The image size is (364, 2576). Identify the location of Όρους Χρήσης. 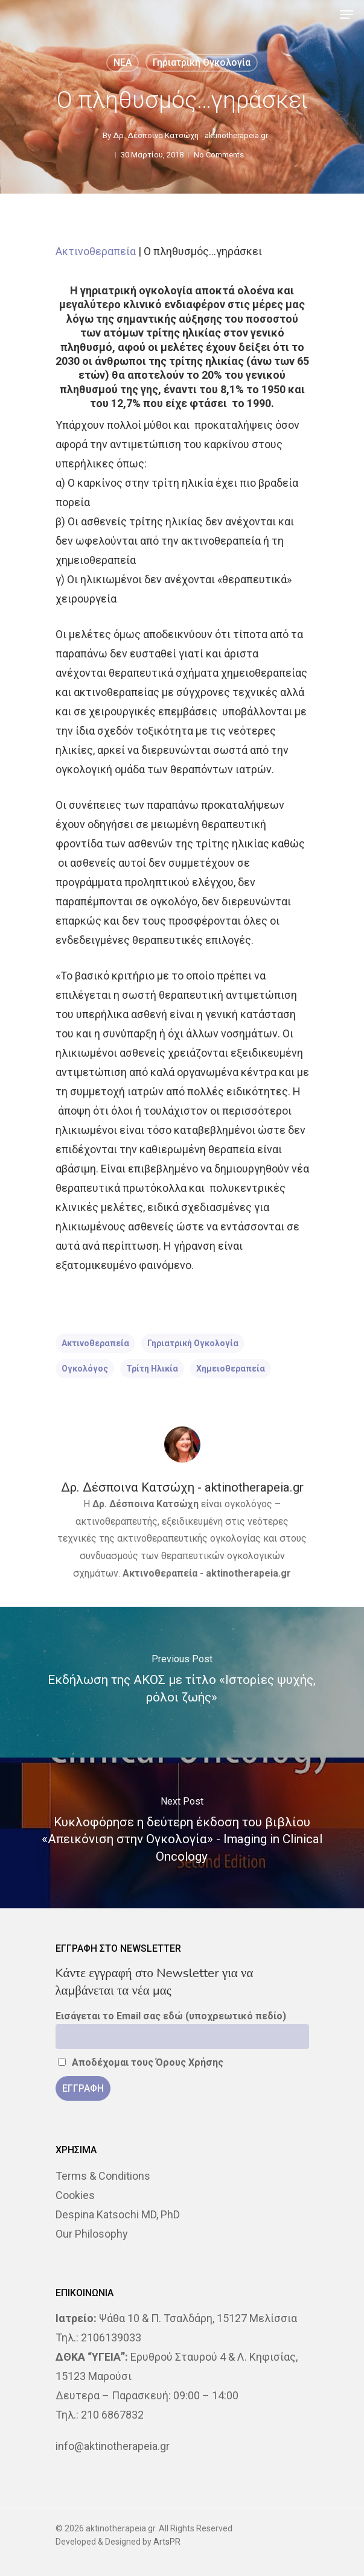
(189, 2062).